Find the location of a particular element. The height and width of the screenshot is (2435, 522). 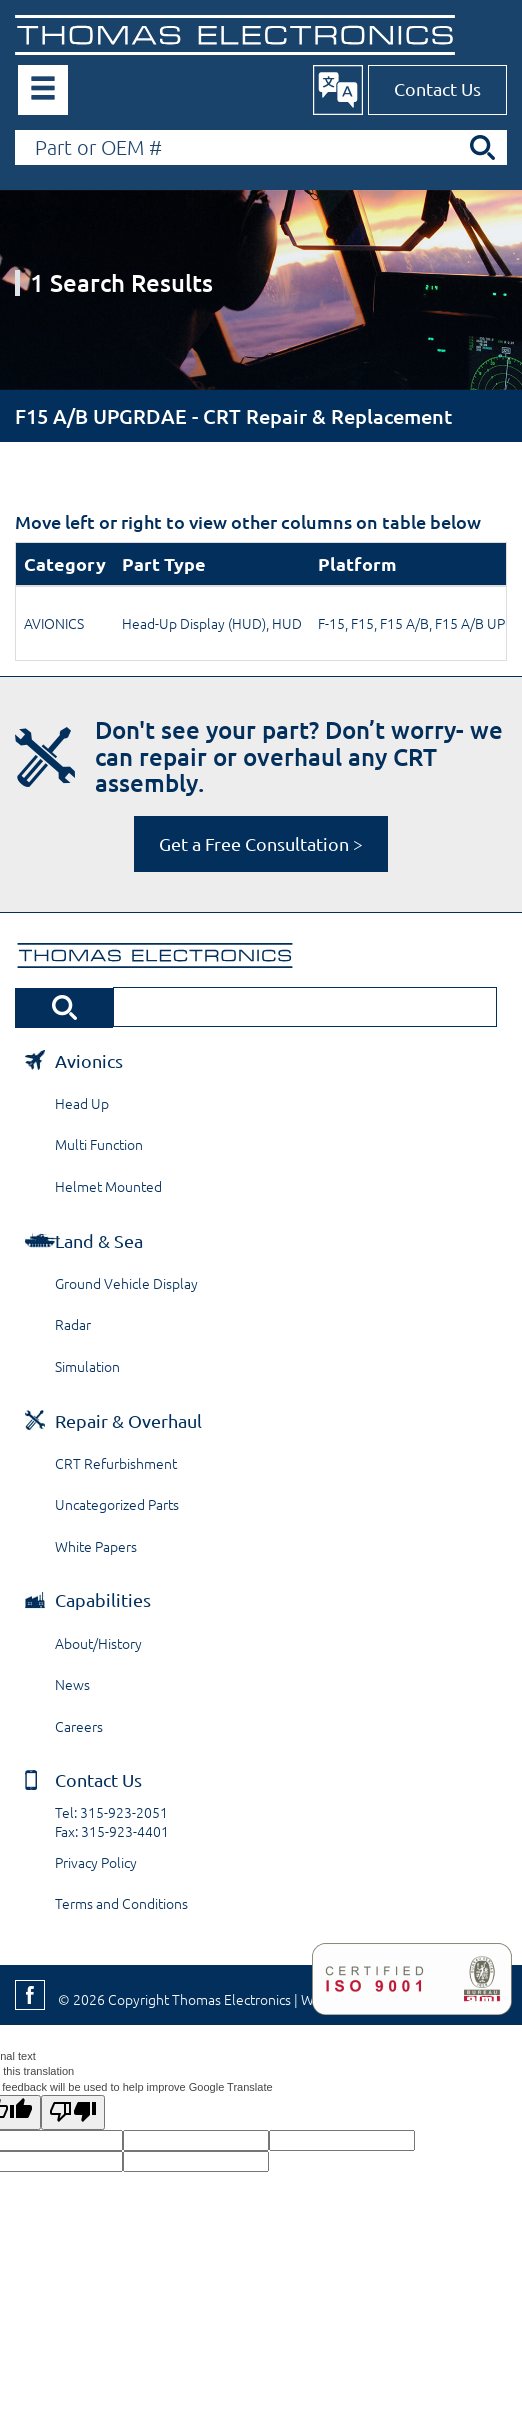

F15 A/B is located at coordinates (404, 623).